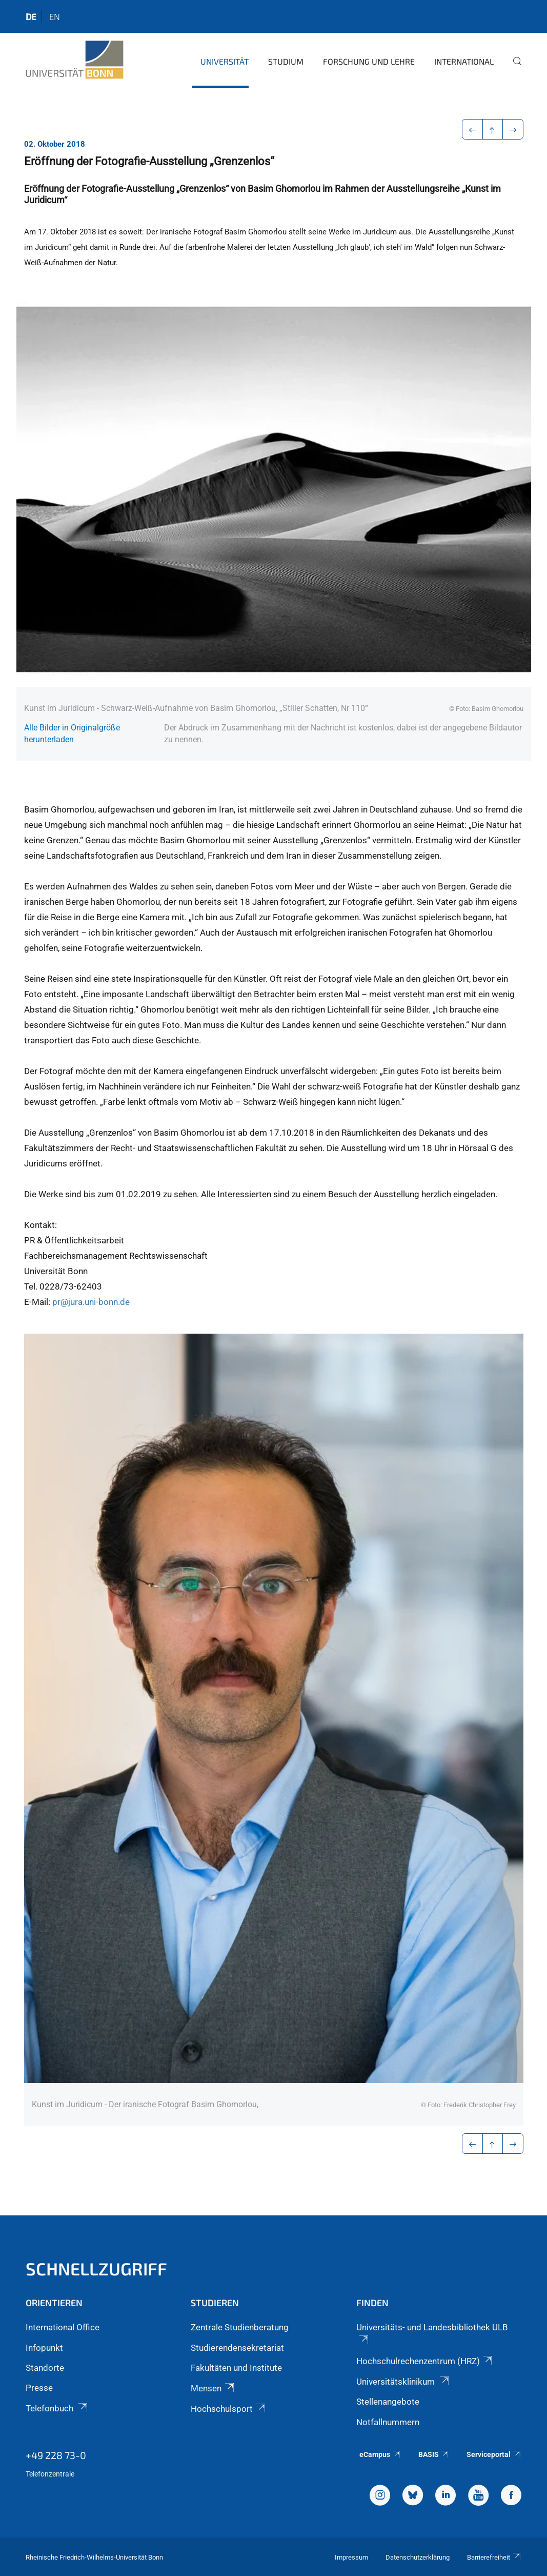 This screenshot has height=2576, width=547. What do you see at coordinates (425, 2361) in the screenshot?
I see `Hochschulrechenzentrum (HRZ)` at bounding box center [425, 2361].